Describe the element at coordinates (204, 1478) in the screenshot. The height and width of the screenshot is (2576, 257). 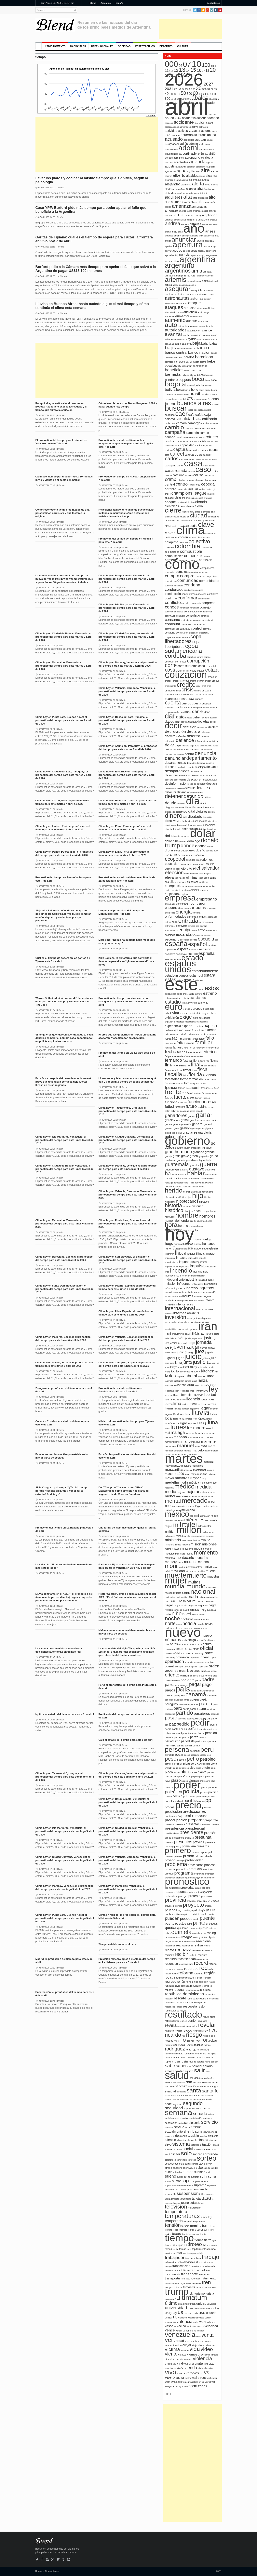
I see `mdp` at that location.